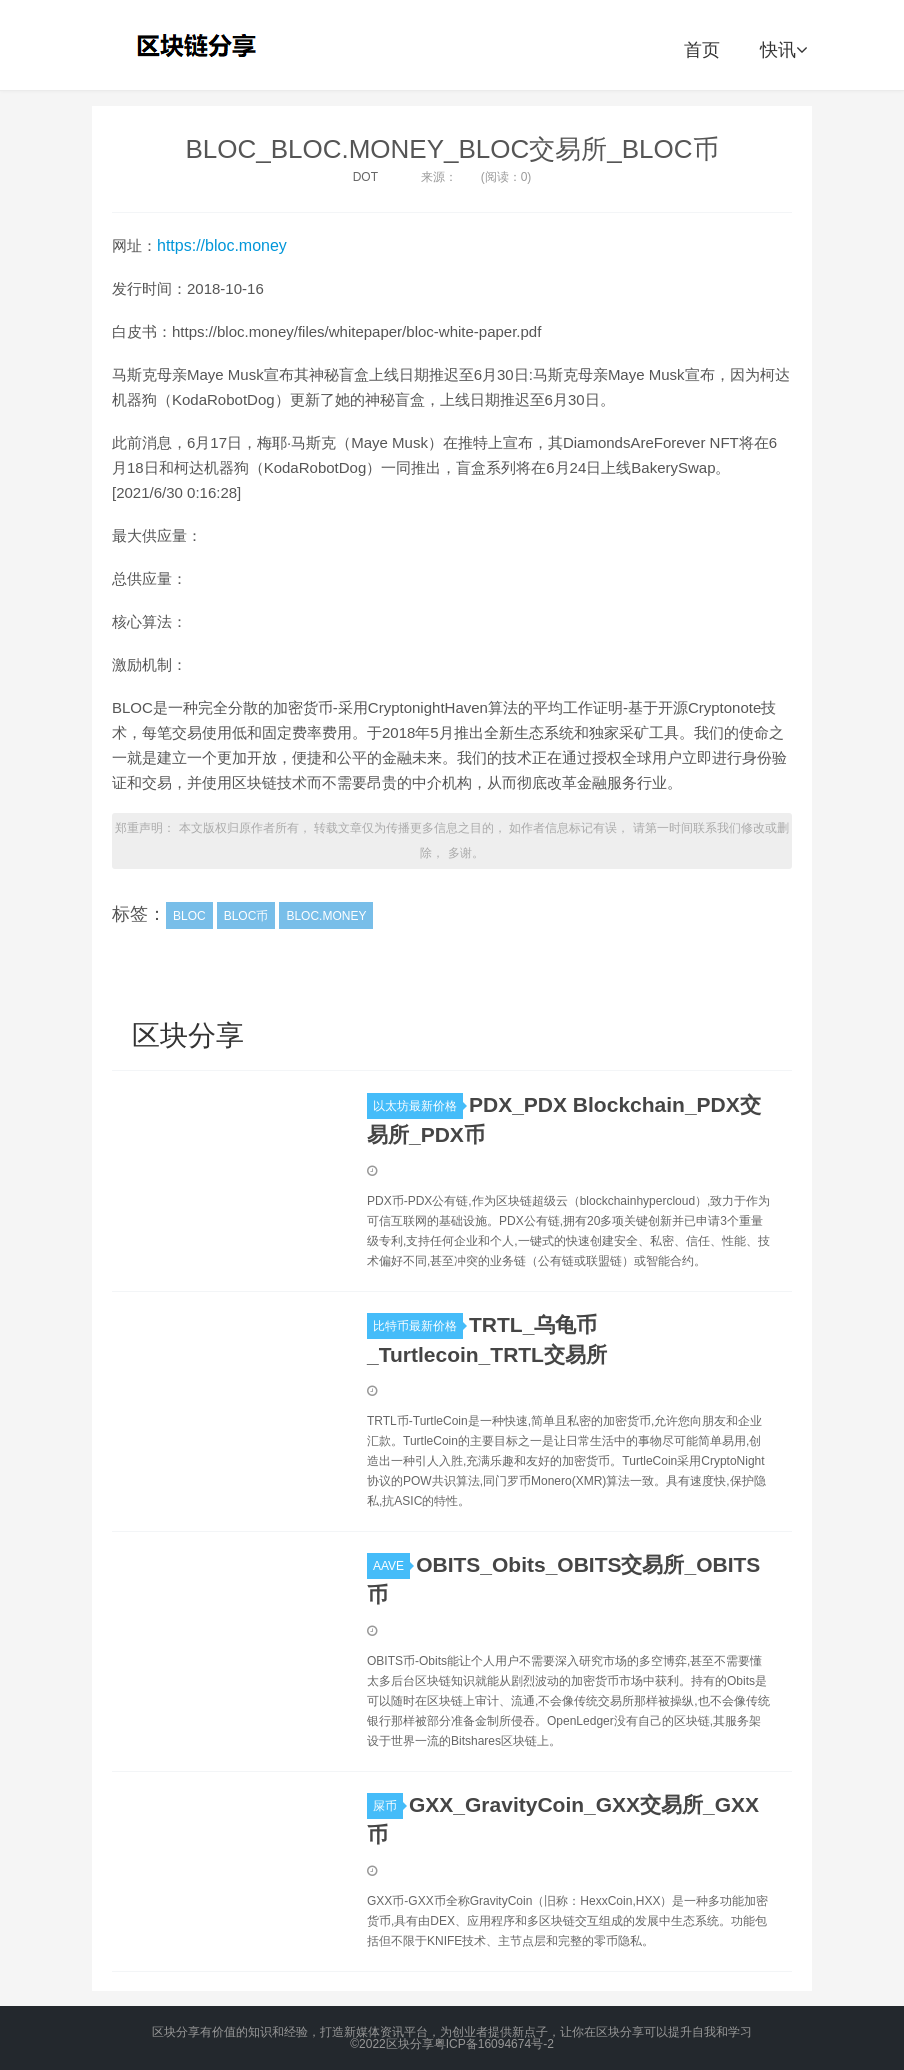 This screenshot has height=2070, width=904. Describe the element at coordinates (451, 149) in the screenshot. I see `BLOC_BLOC.MONEY_BLOC交易所_BLOC币` at that location.